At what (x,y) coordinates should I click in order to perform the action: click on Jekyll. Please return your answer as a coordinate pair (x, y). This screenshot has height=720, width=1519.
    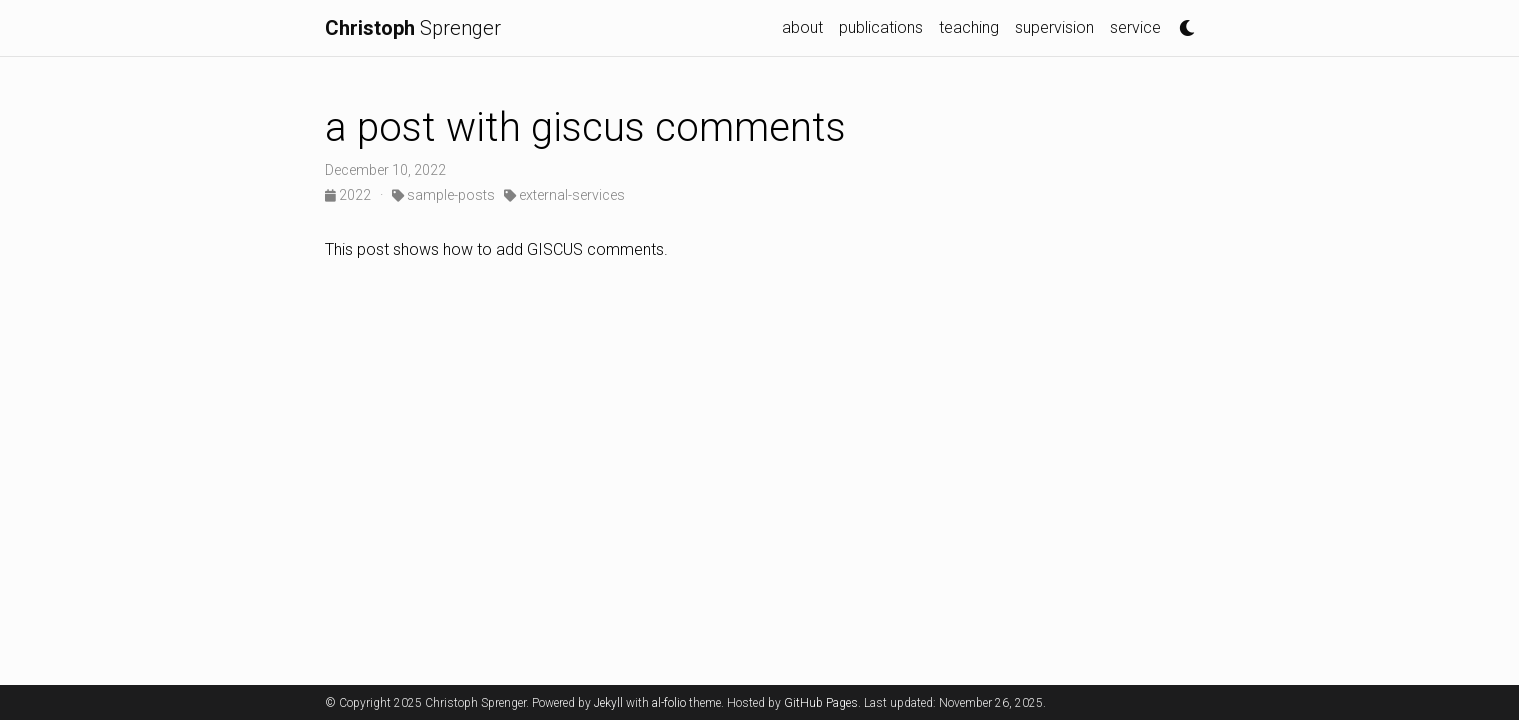
    Looking at the image, I should click on (608, 703).